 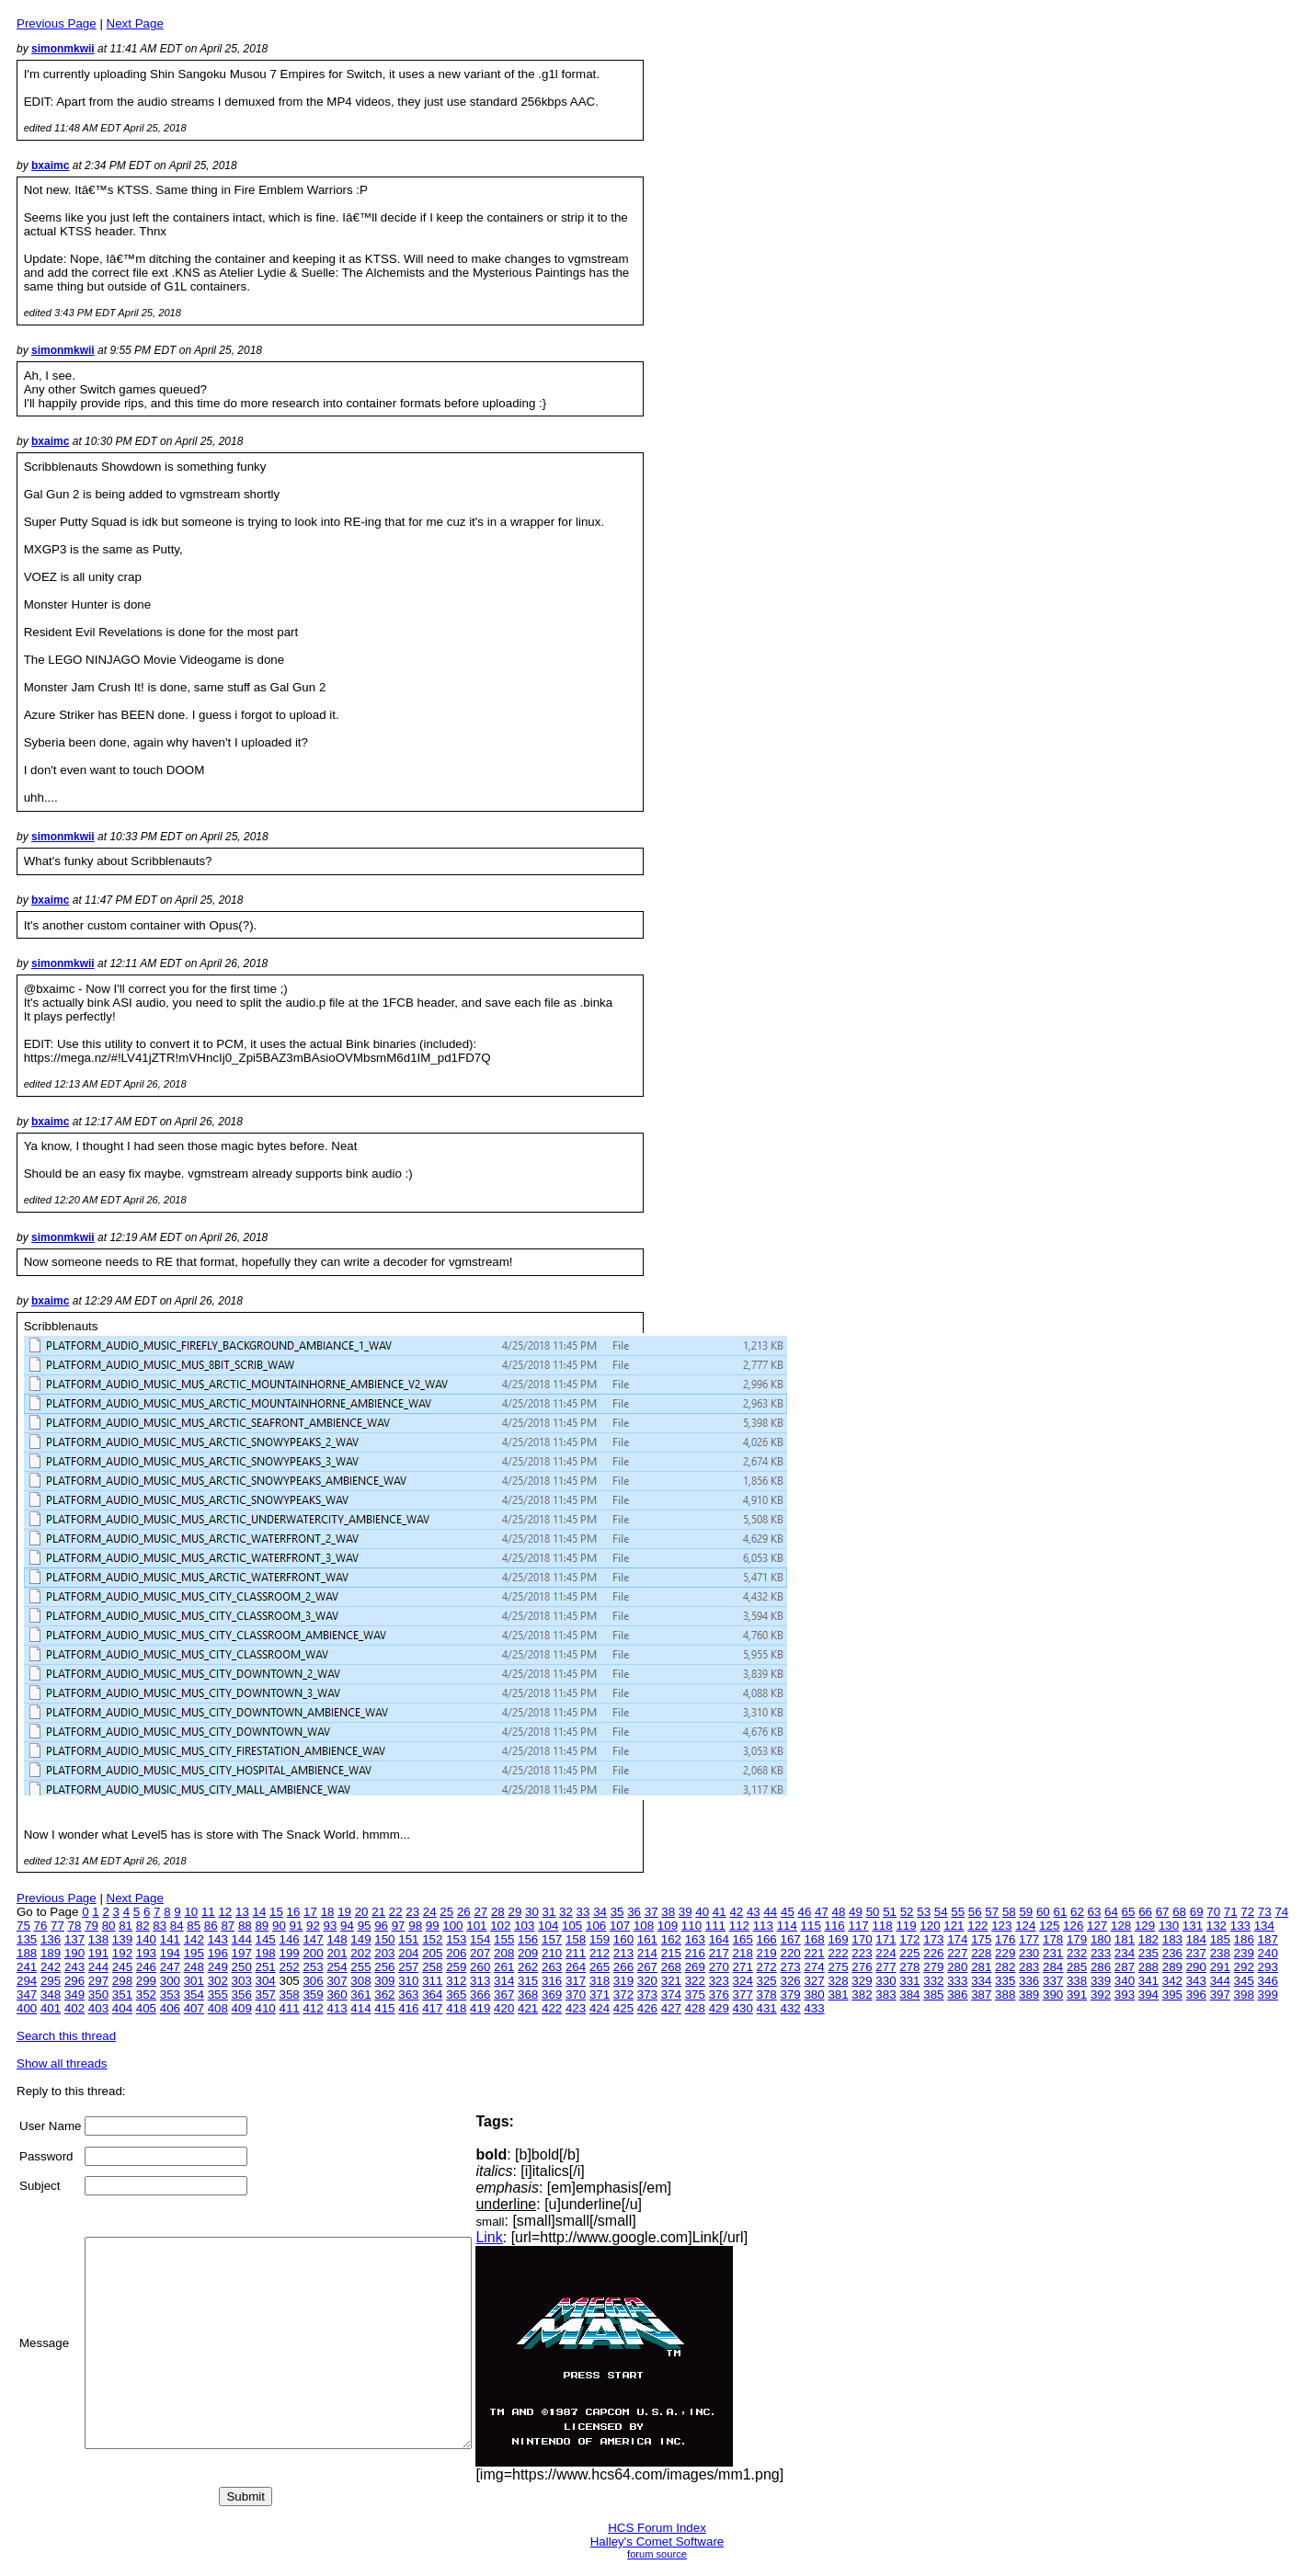 What do you see at coordinates (159, 1925) in the screenshot?
I see `83` at bounding box center [159, 1925].